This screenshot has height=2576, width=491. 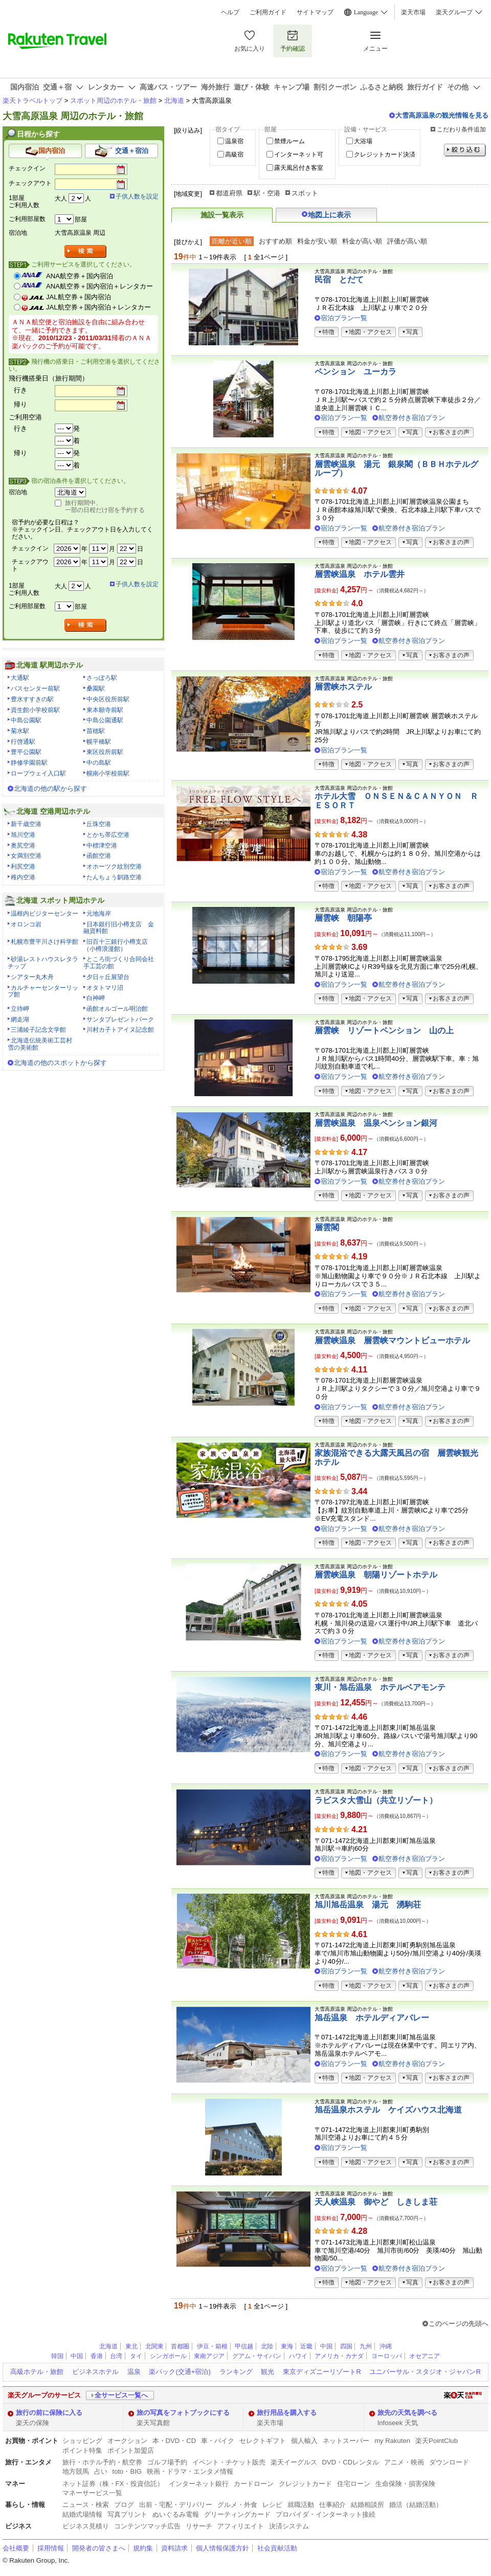 I want to click on 旭岳温泉ホステル ケイズハウス北海道, so click(x=388, y=2109).